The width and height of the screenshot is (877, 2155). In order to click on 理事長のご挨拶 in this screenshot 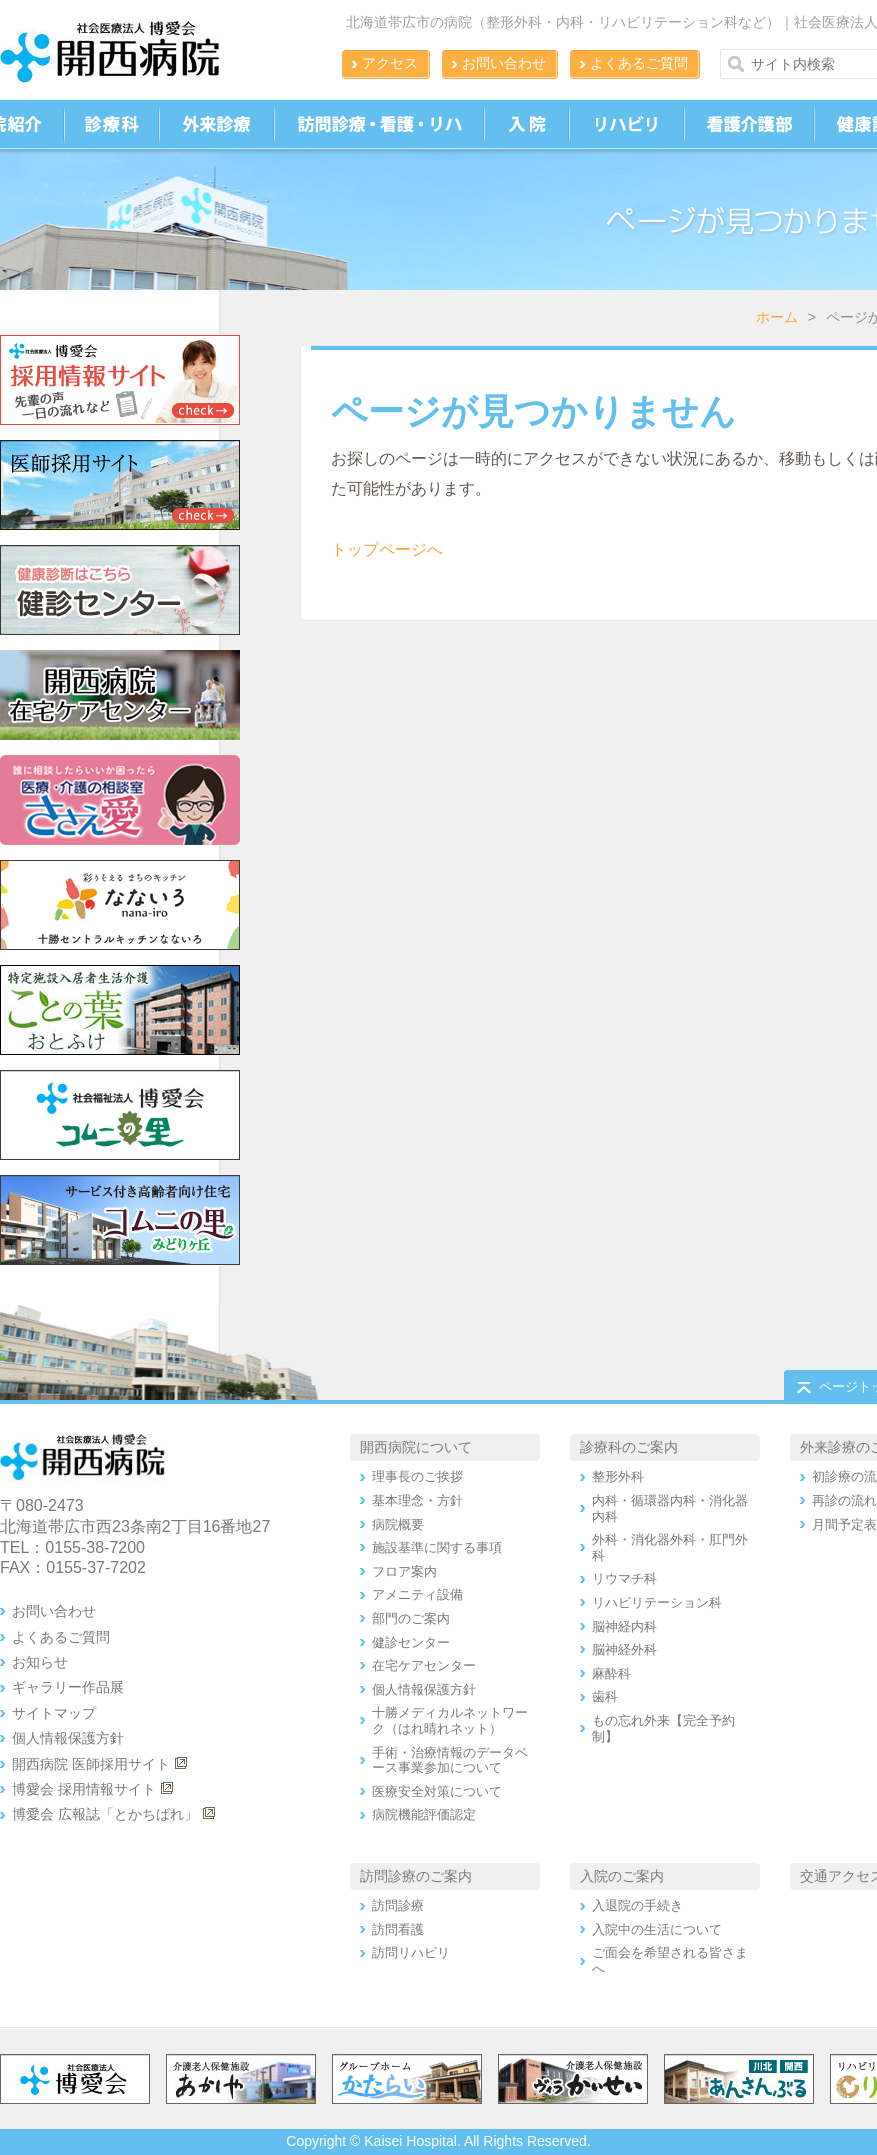, I will do `click(417, 1476)`.